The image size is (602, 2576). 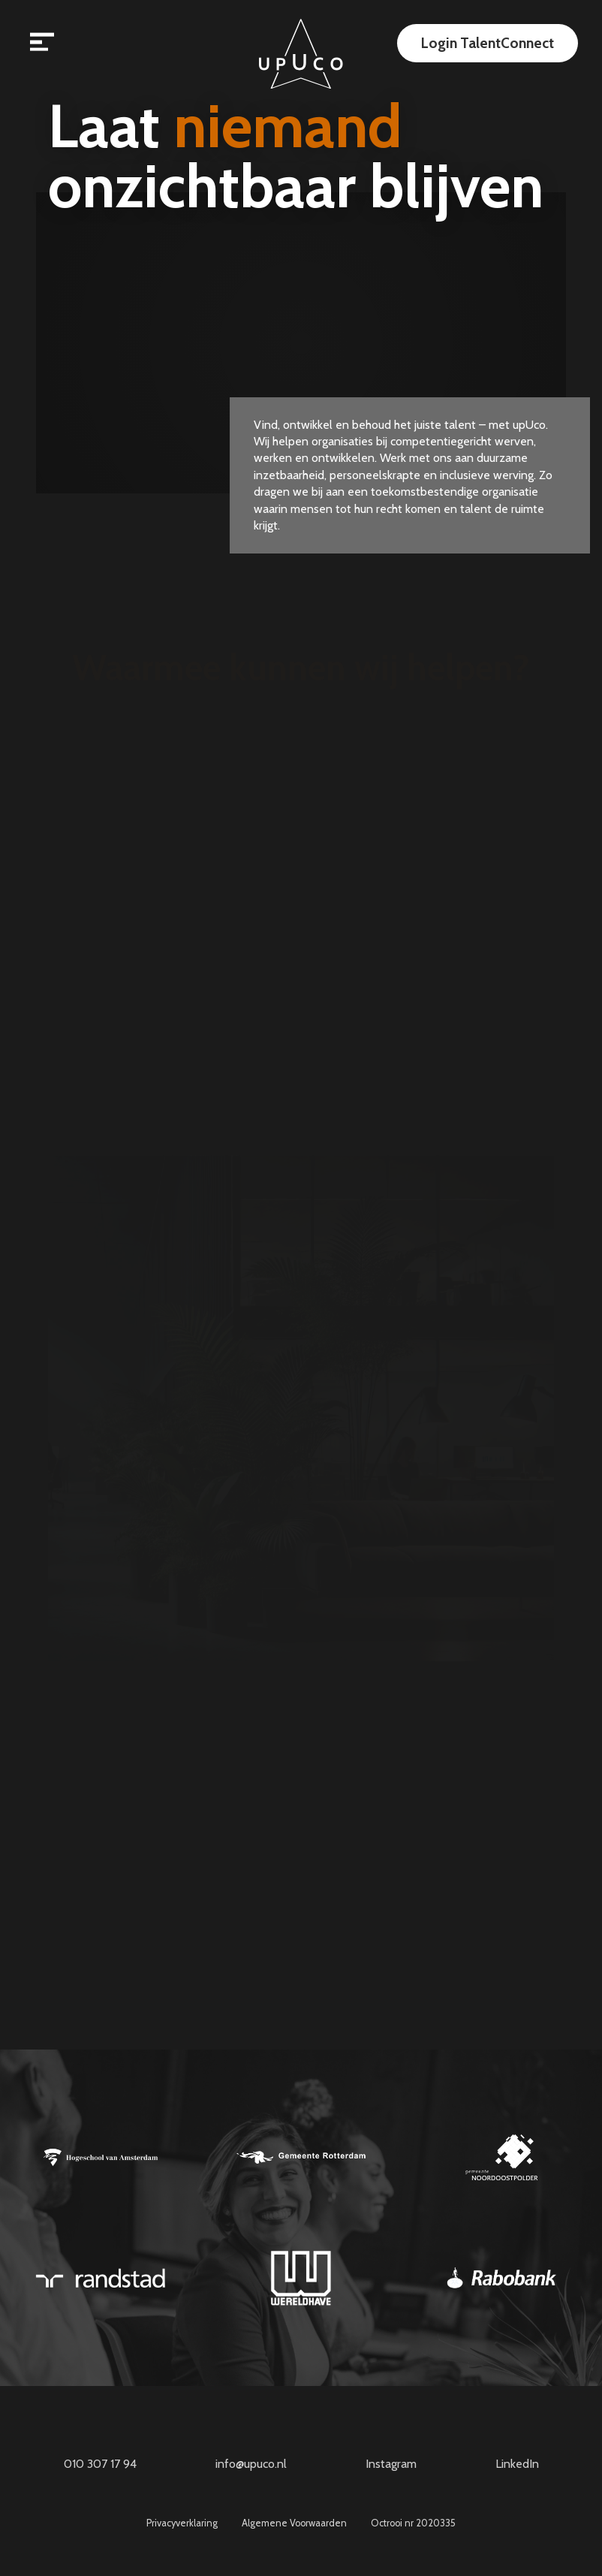 I want to click on 010 307 17 94, so click(x=100, y=2464).